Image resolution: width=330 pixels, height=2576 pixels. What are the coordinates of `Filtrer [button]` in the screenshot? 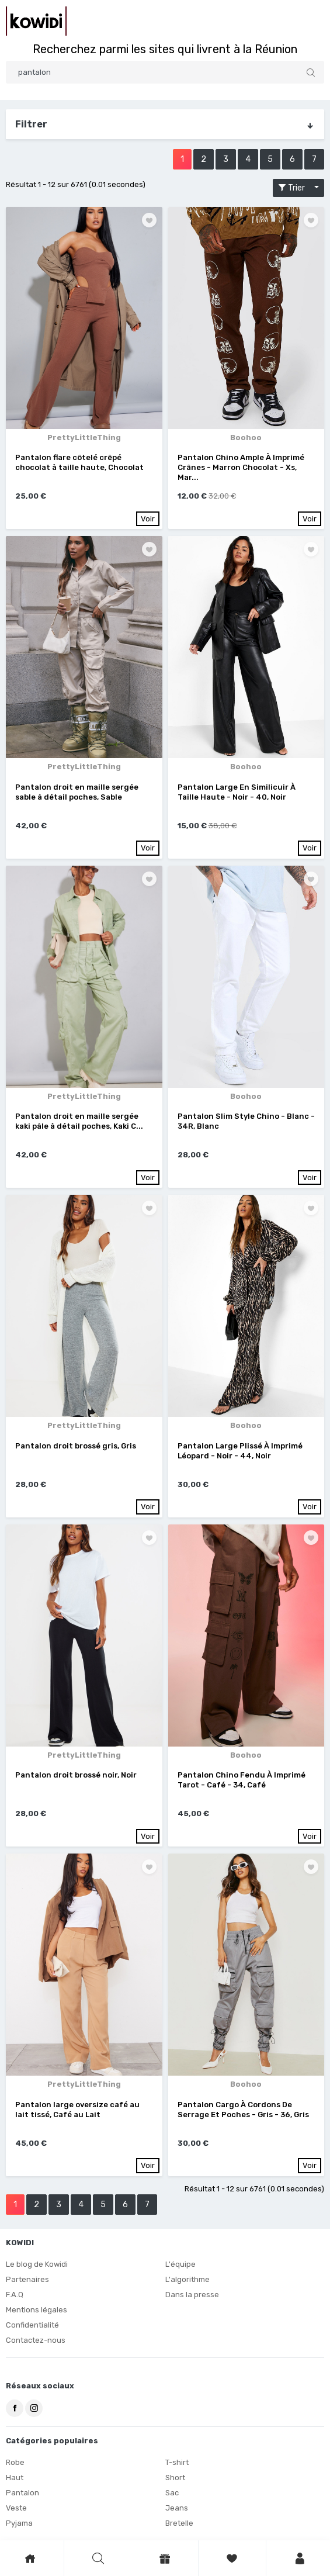 It's located at (165, 124).